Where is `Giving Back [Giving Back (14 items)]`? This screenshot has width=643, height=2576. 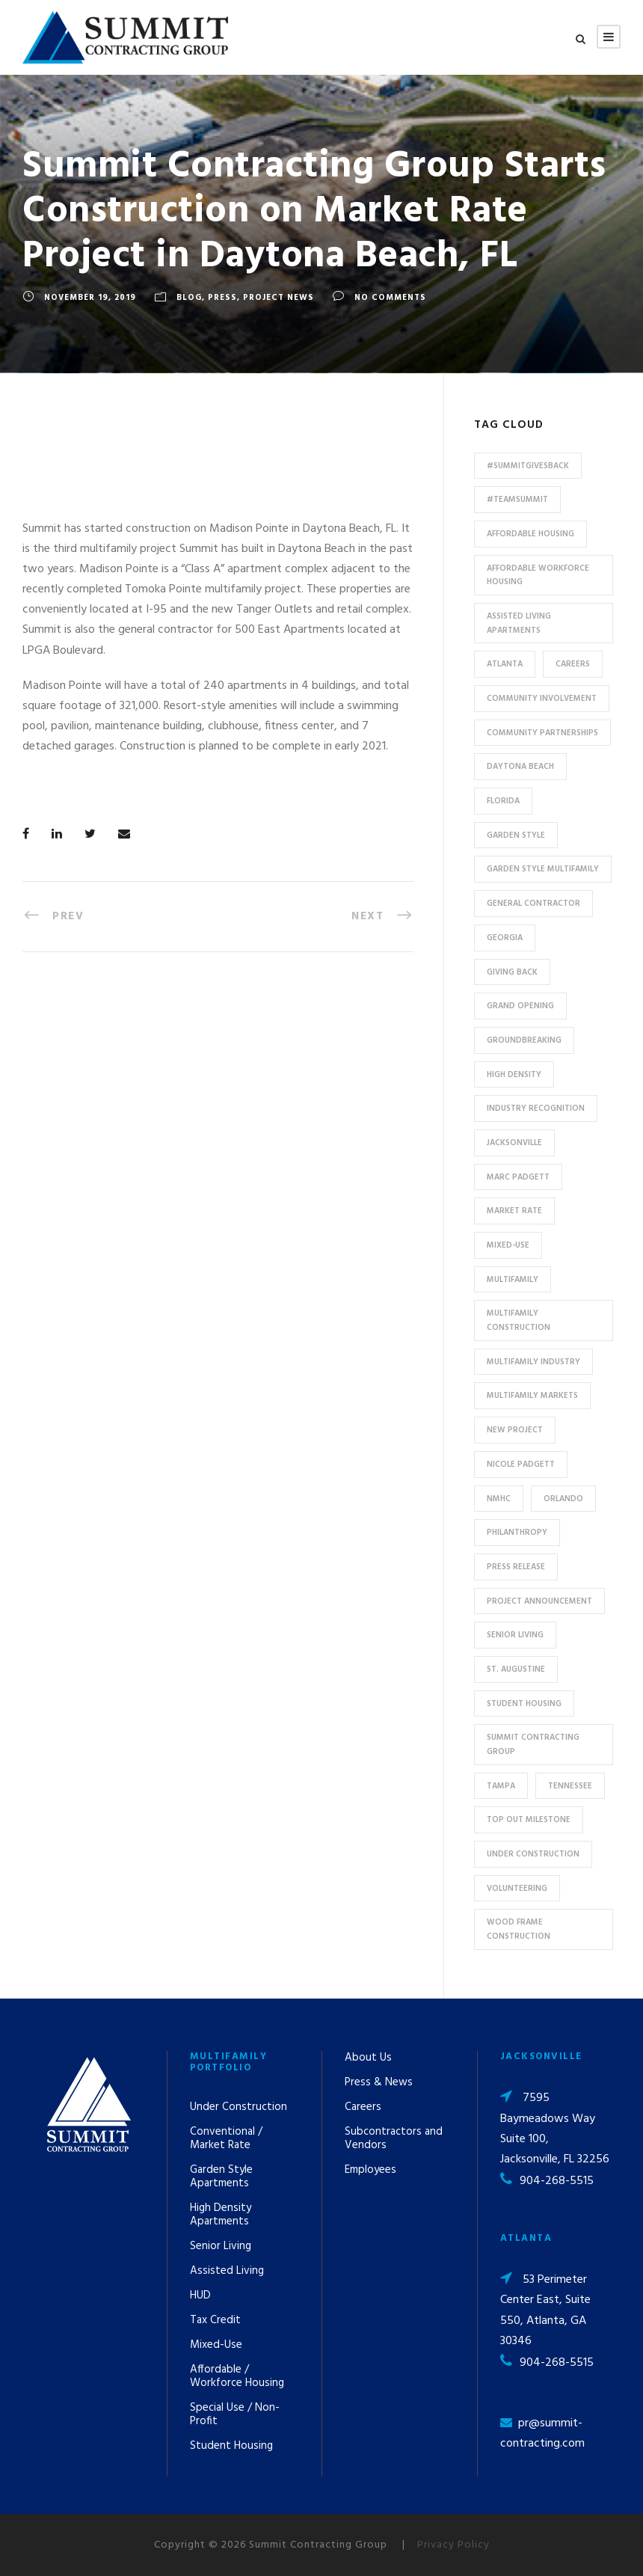
Giving Back [Giving Back (14 items)] is located at coordinates (512, 972).